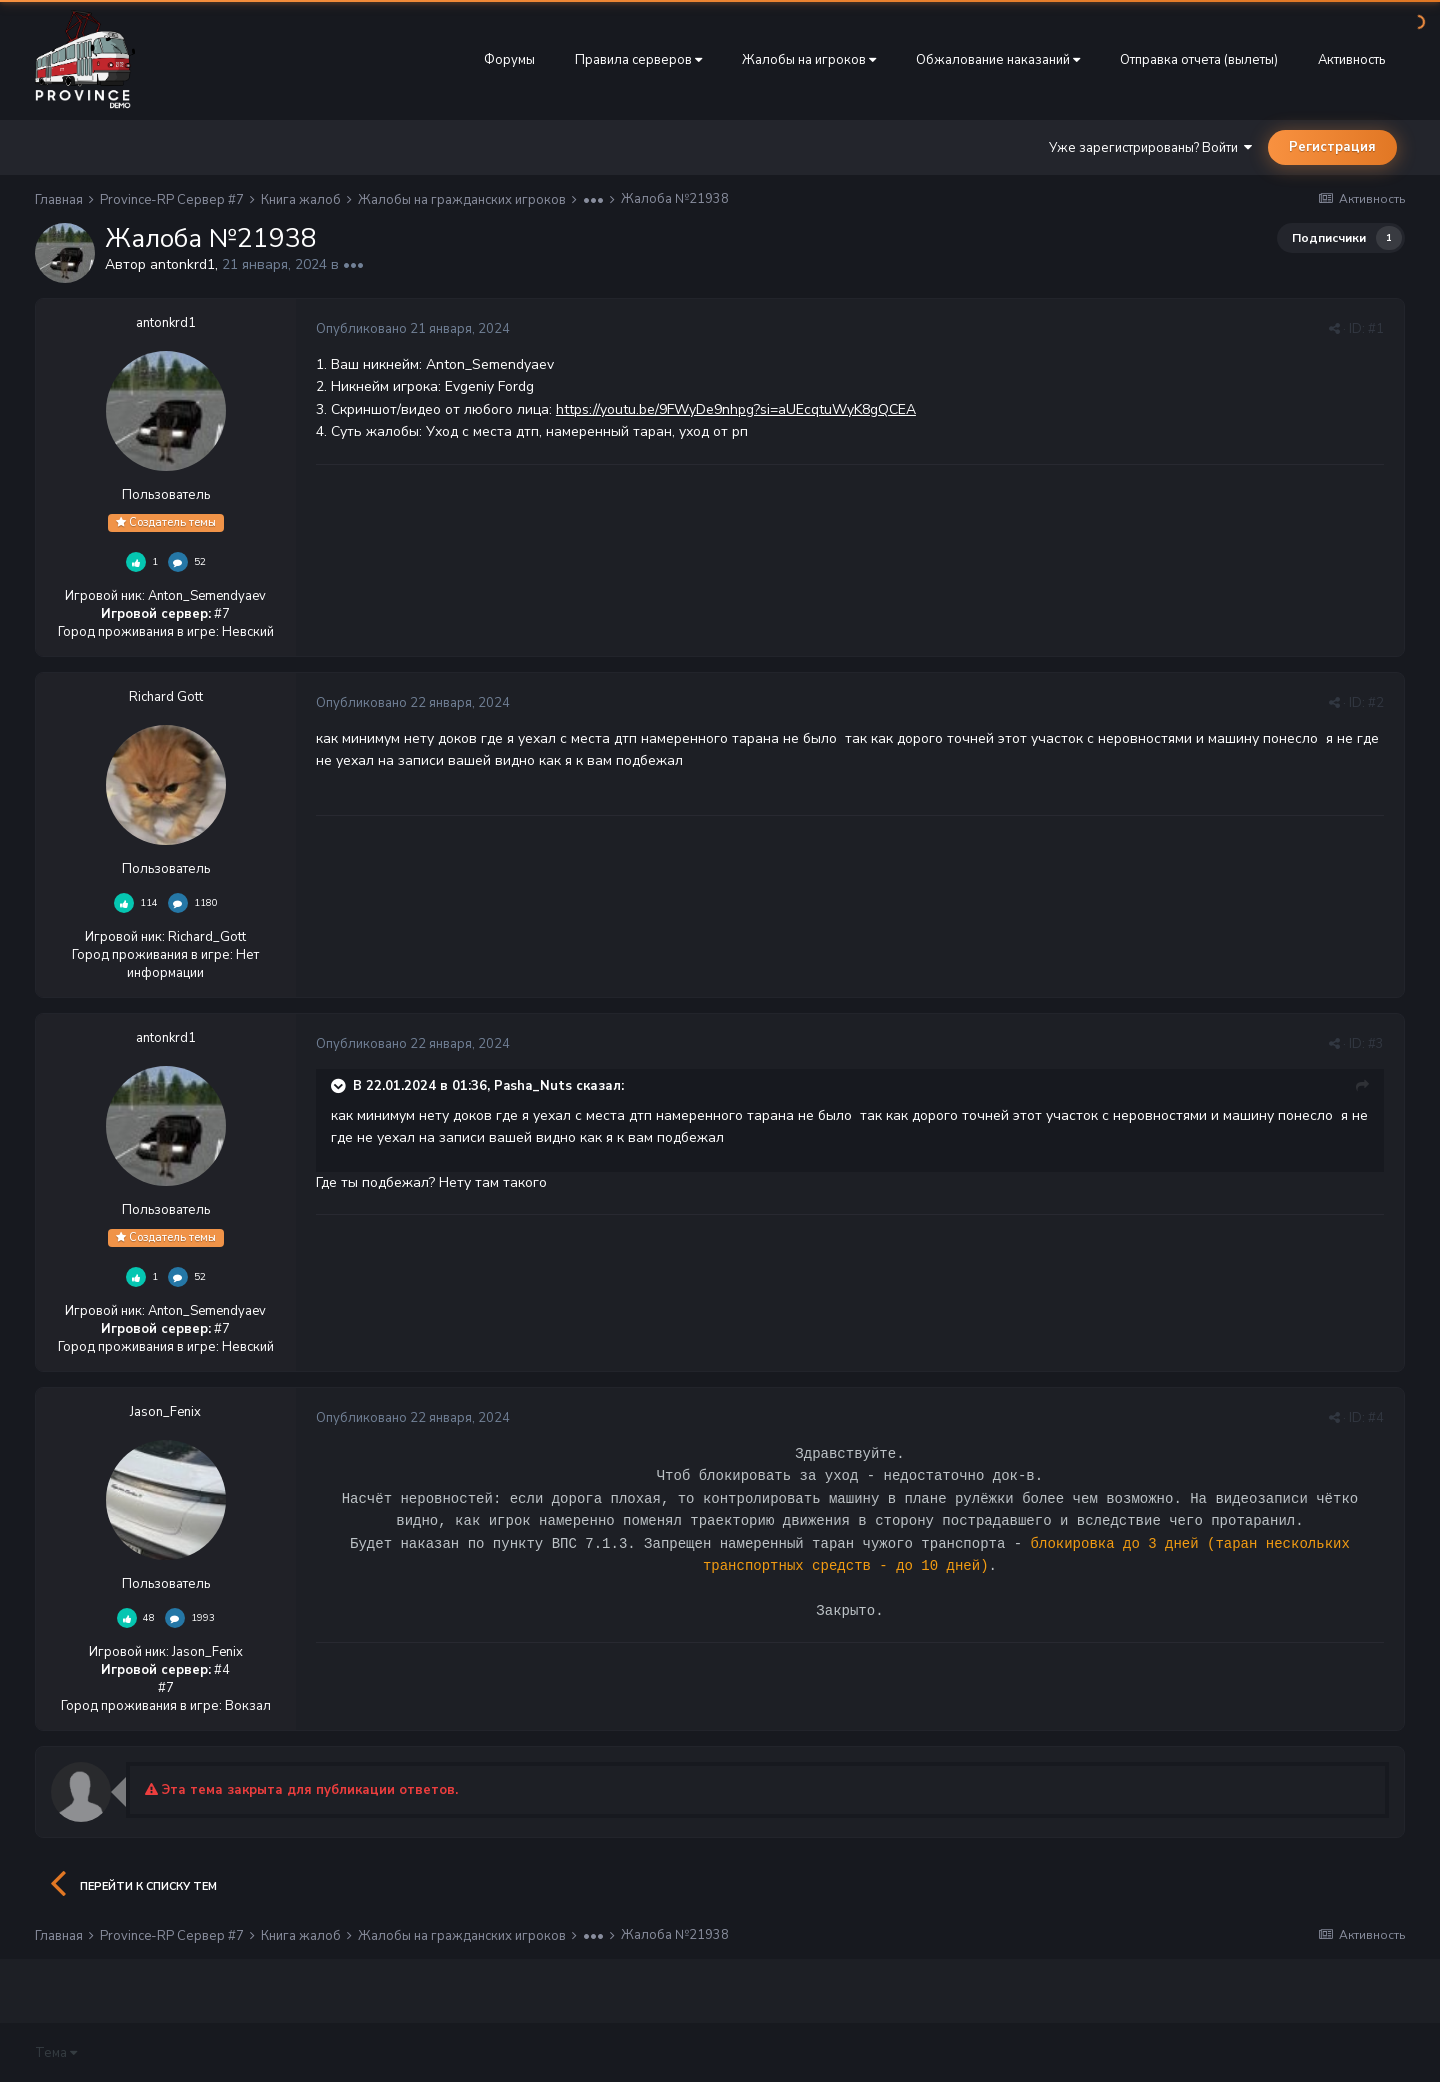 The height and width of the screenshot is (2082, 1440). What do you see at coordinates (1150, 148) in the screenshot?
I see `Уже зарегистрированы? Войти` at bounding box center [1150, 148].